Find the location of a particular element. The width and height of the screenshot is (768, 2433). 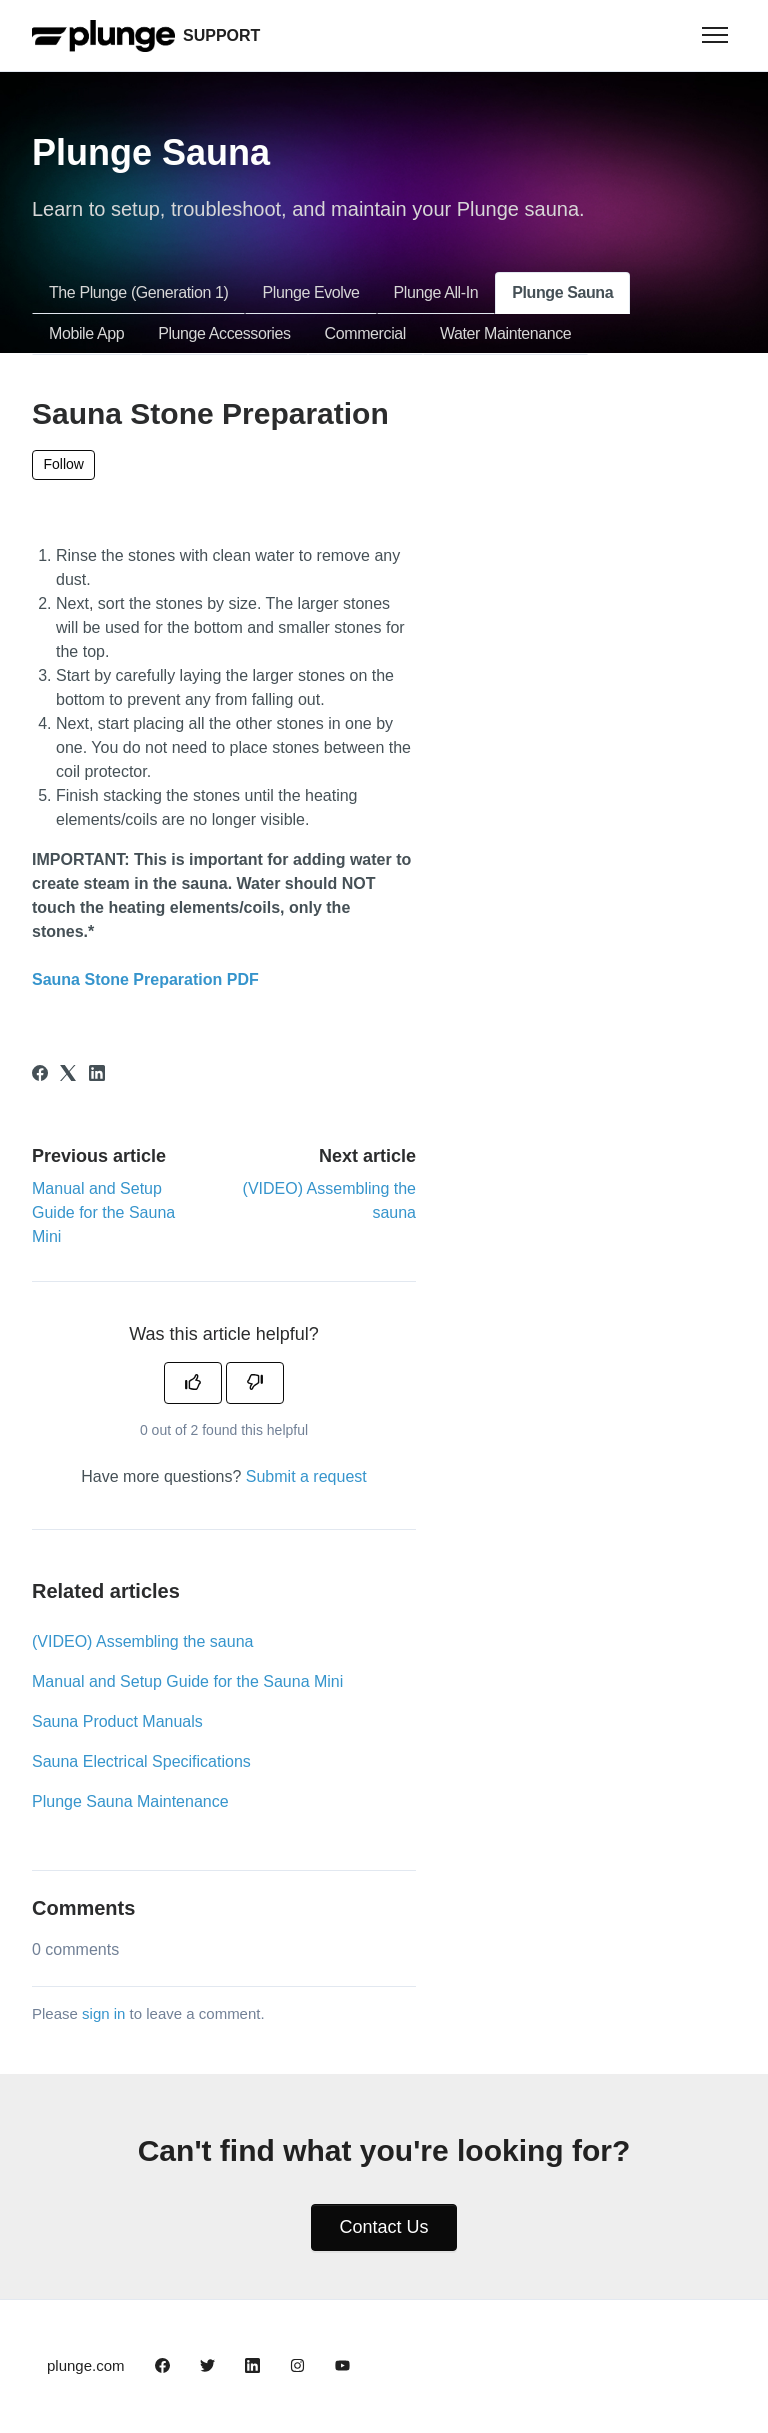

Follow [Follow Article] is located at coordinates (64, 464).